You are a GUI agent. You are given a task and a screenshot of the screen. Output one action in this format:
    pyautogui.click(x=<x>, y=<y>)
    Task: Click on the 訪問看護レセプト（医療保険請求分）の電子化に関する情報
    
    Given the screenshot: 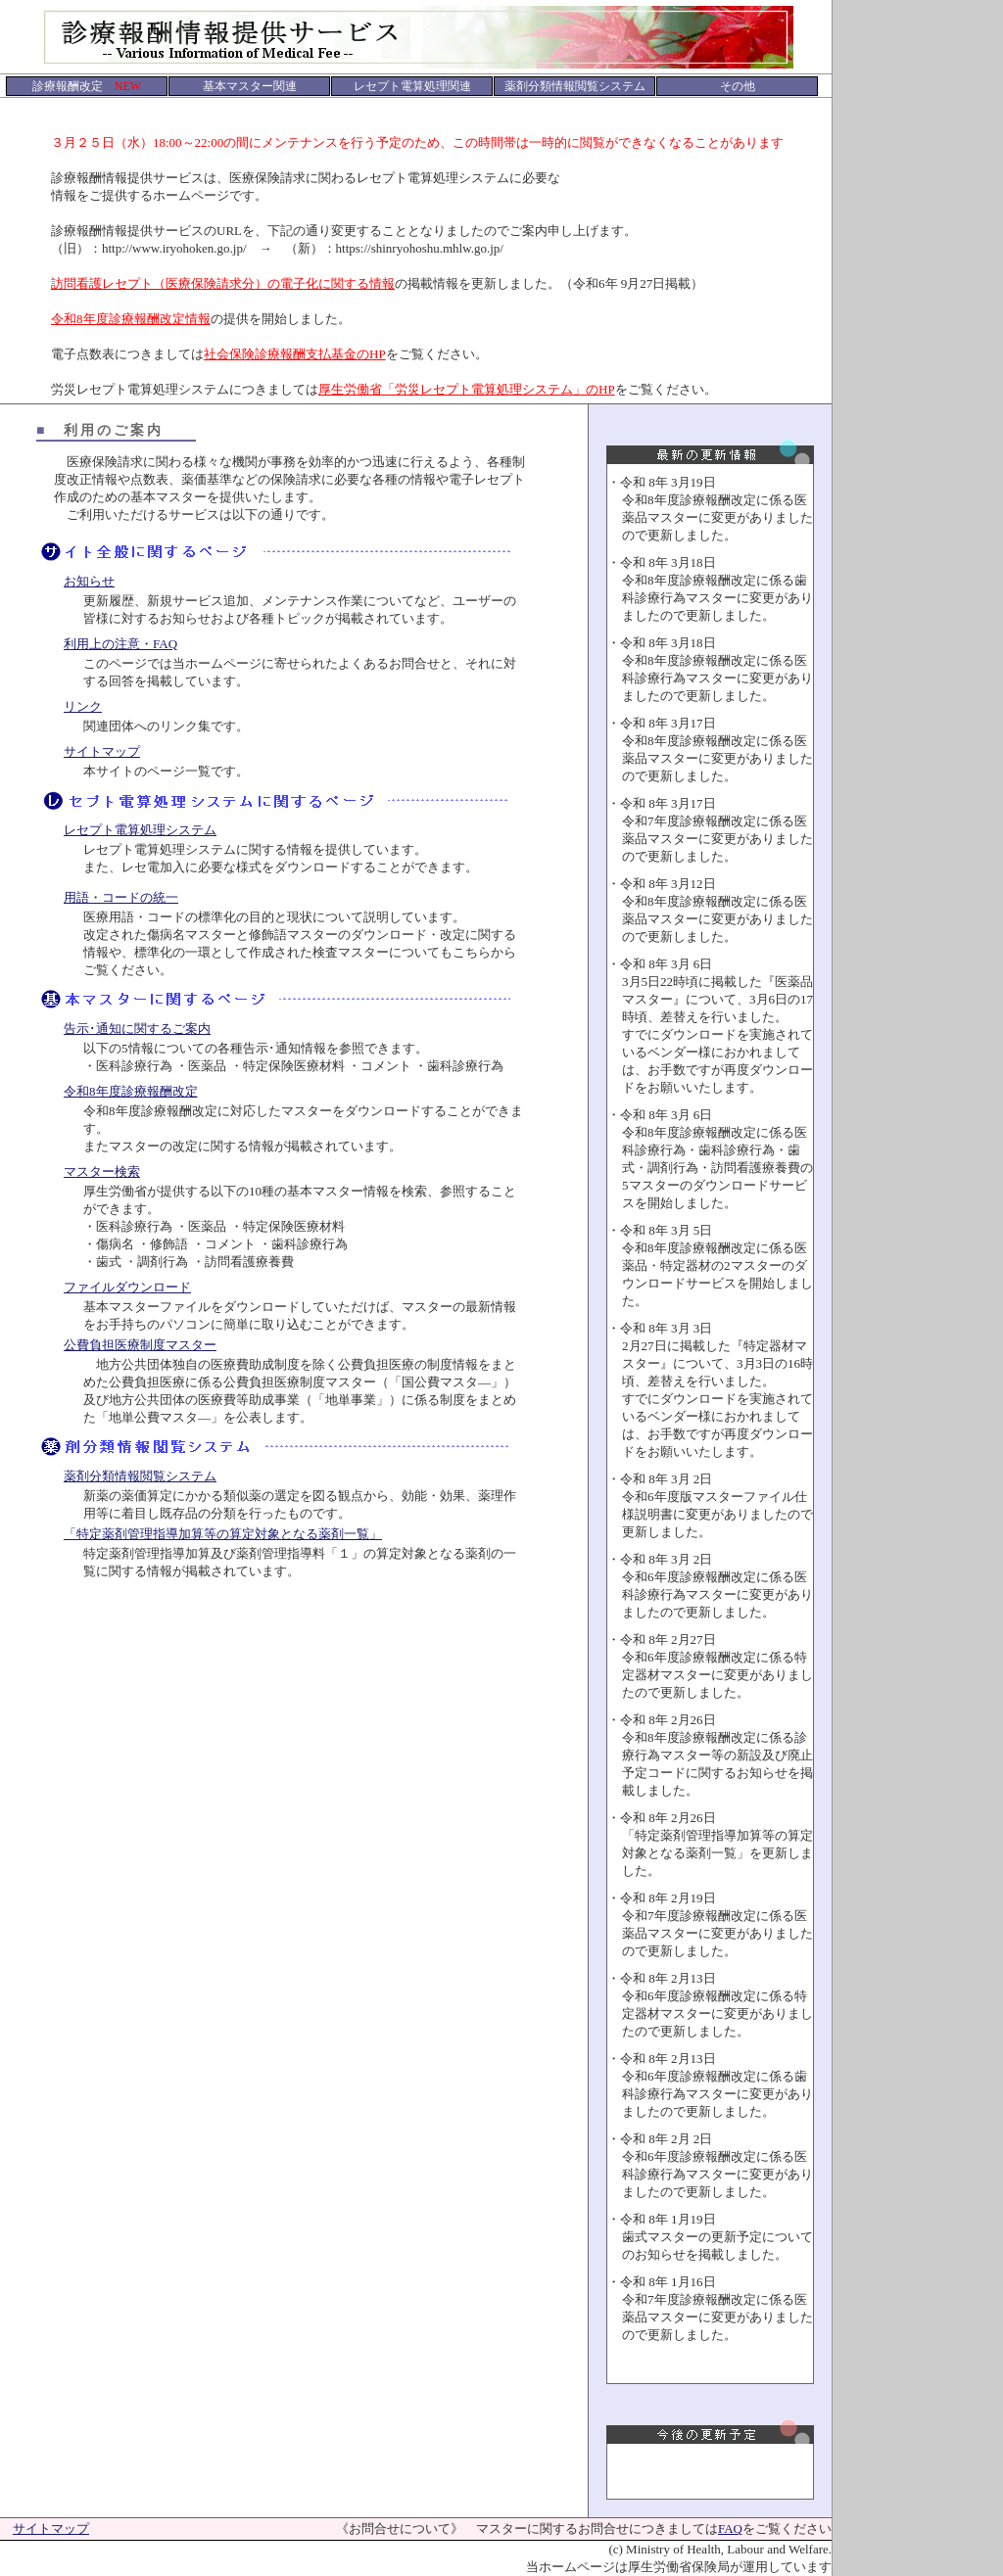 What is the action you would take?
    pyautogui.click(x=223, y=283)
    